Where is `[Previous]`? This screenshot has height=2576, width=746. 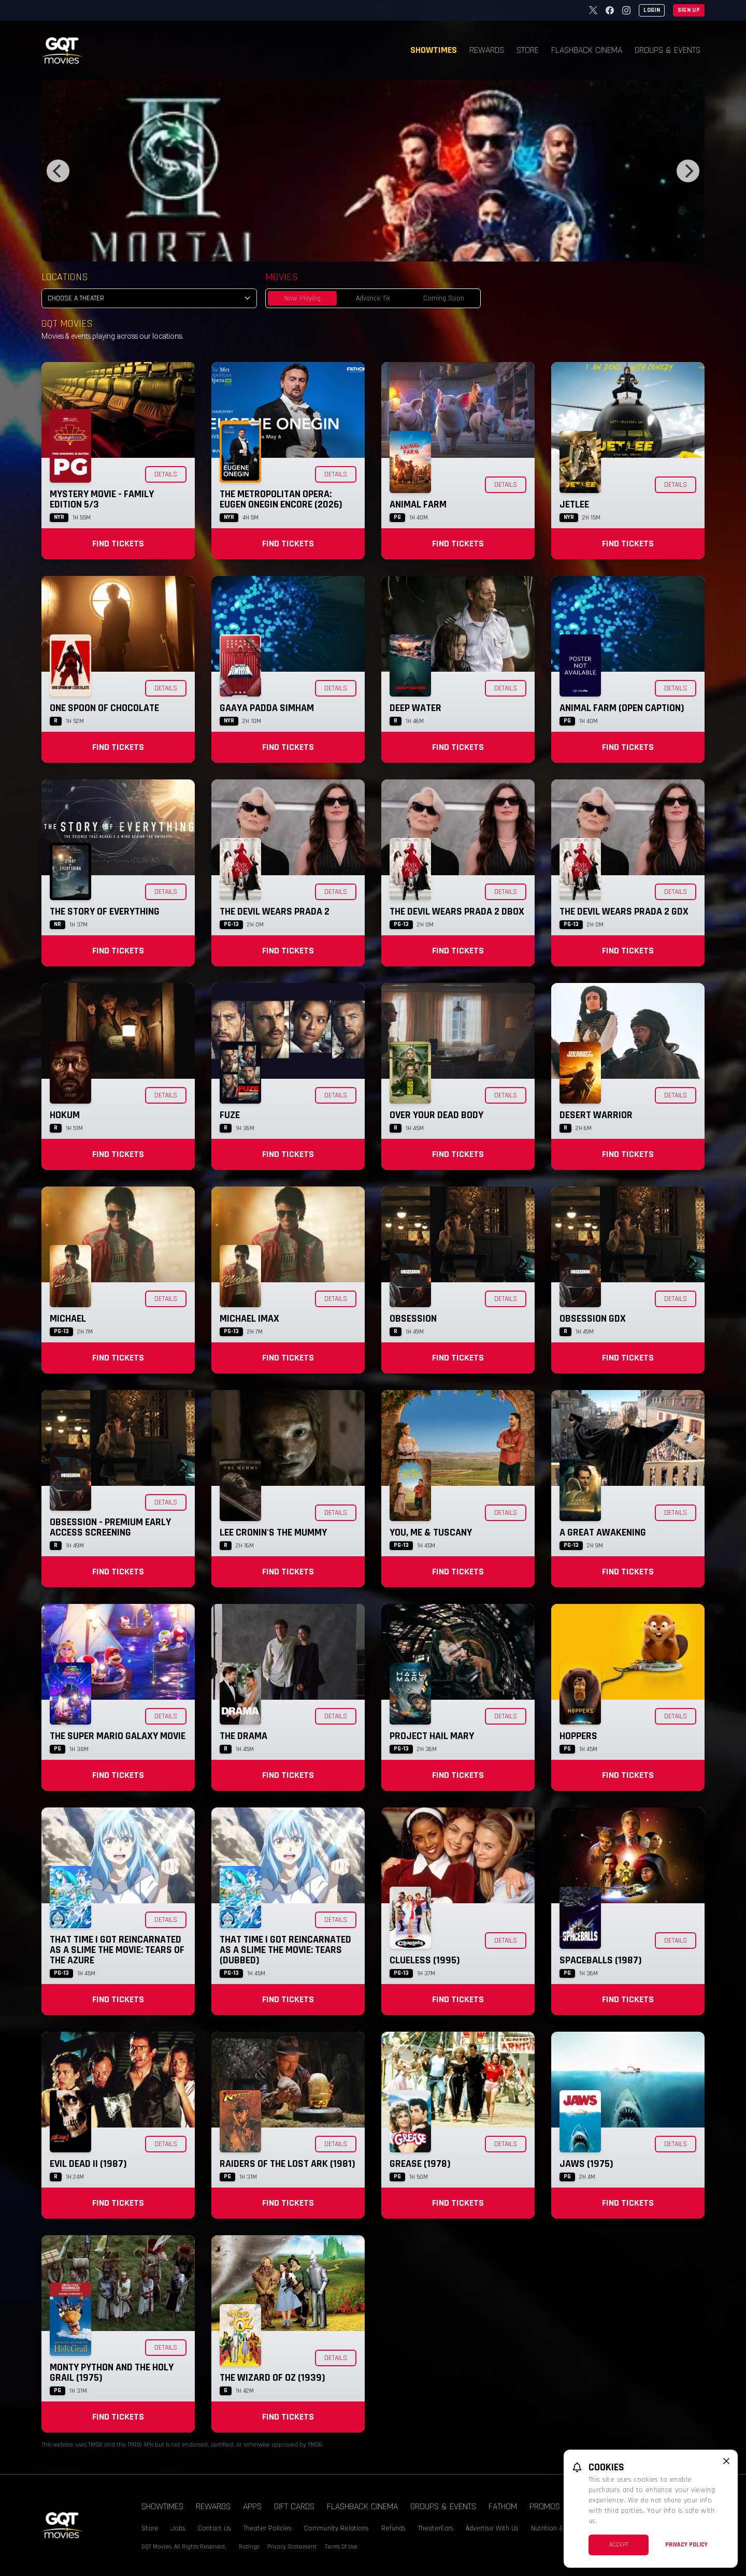 [Previous] is located at coordinates (58, 171).